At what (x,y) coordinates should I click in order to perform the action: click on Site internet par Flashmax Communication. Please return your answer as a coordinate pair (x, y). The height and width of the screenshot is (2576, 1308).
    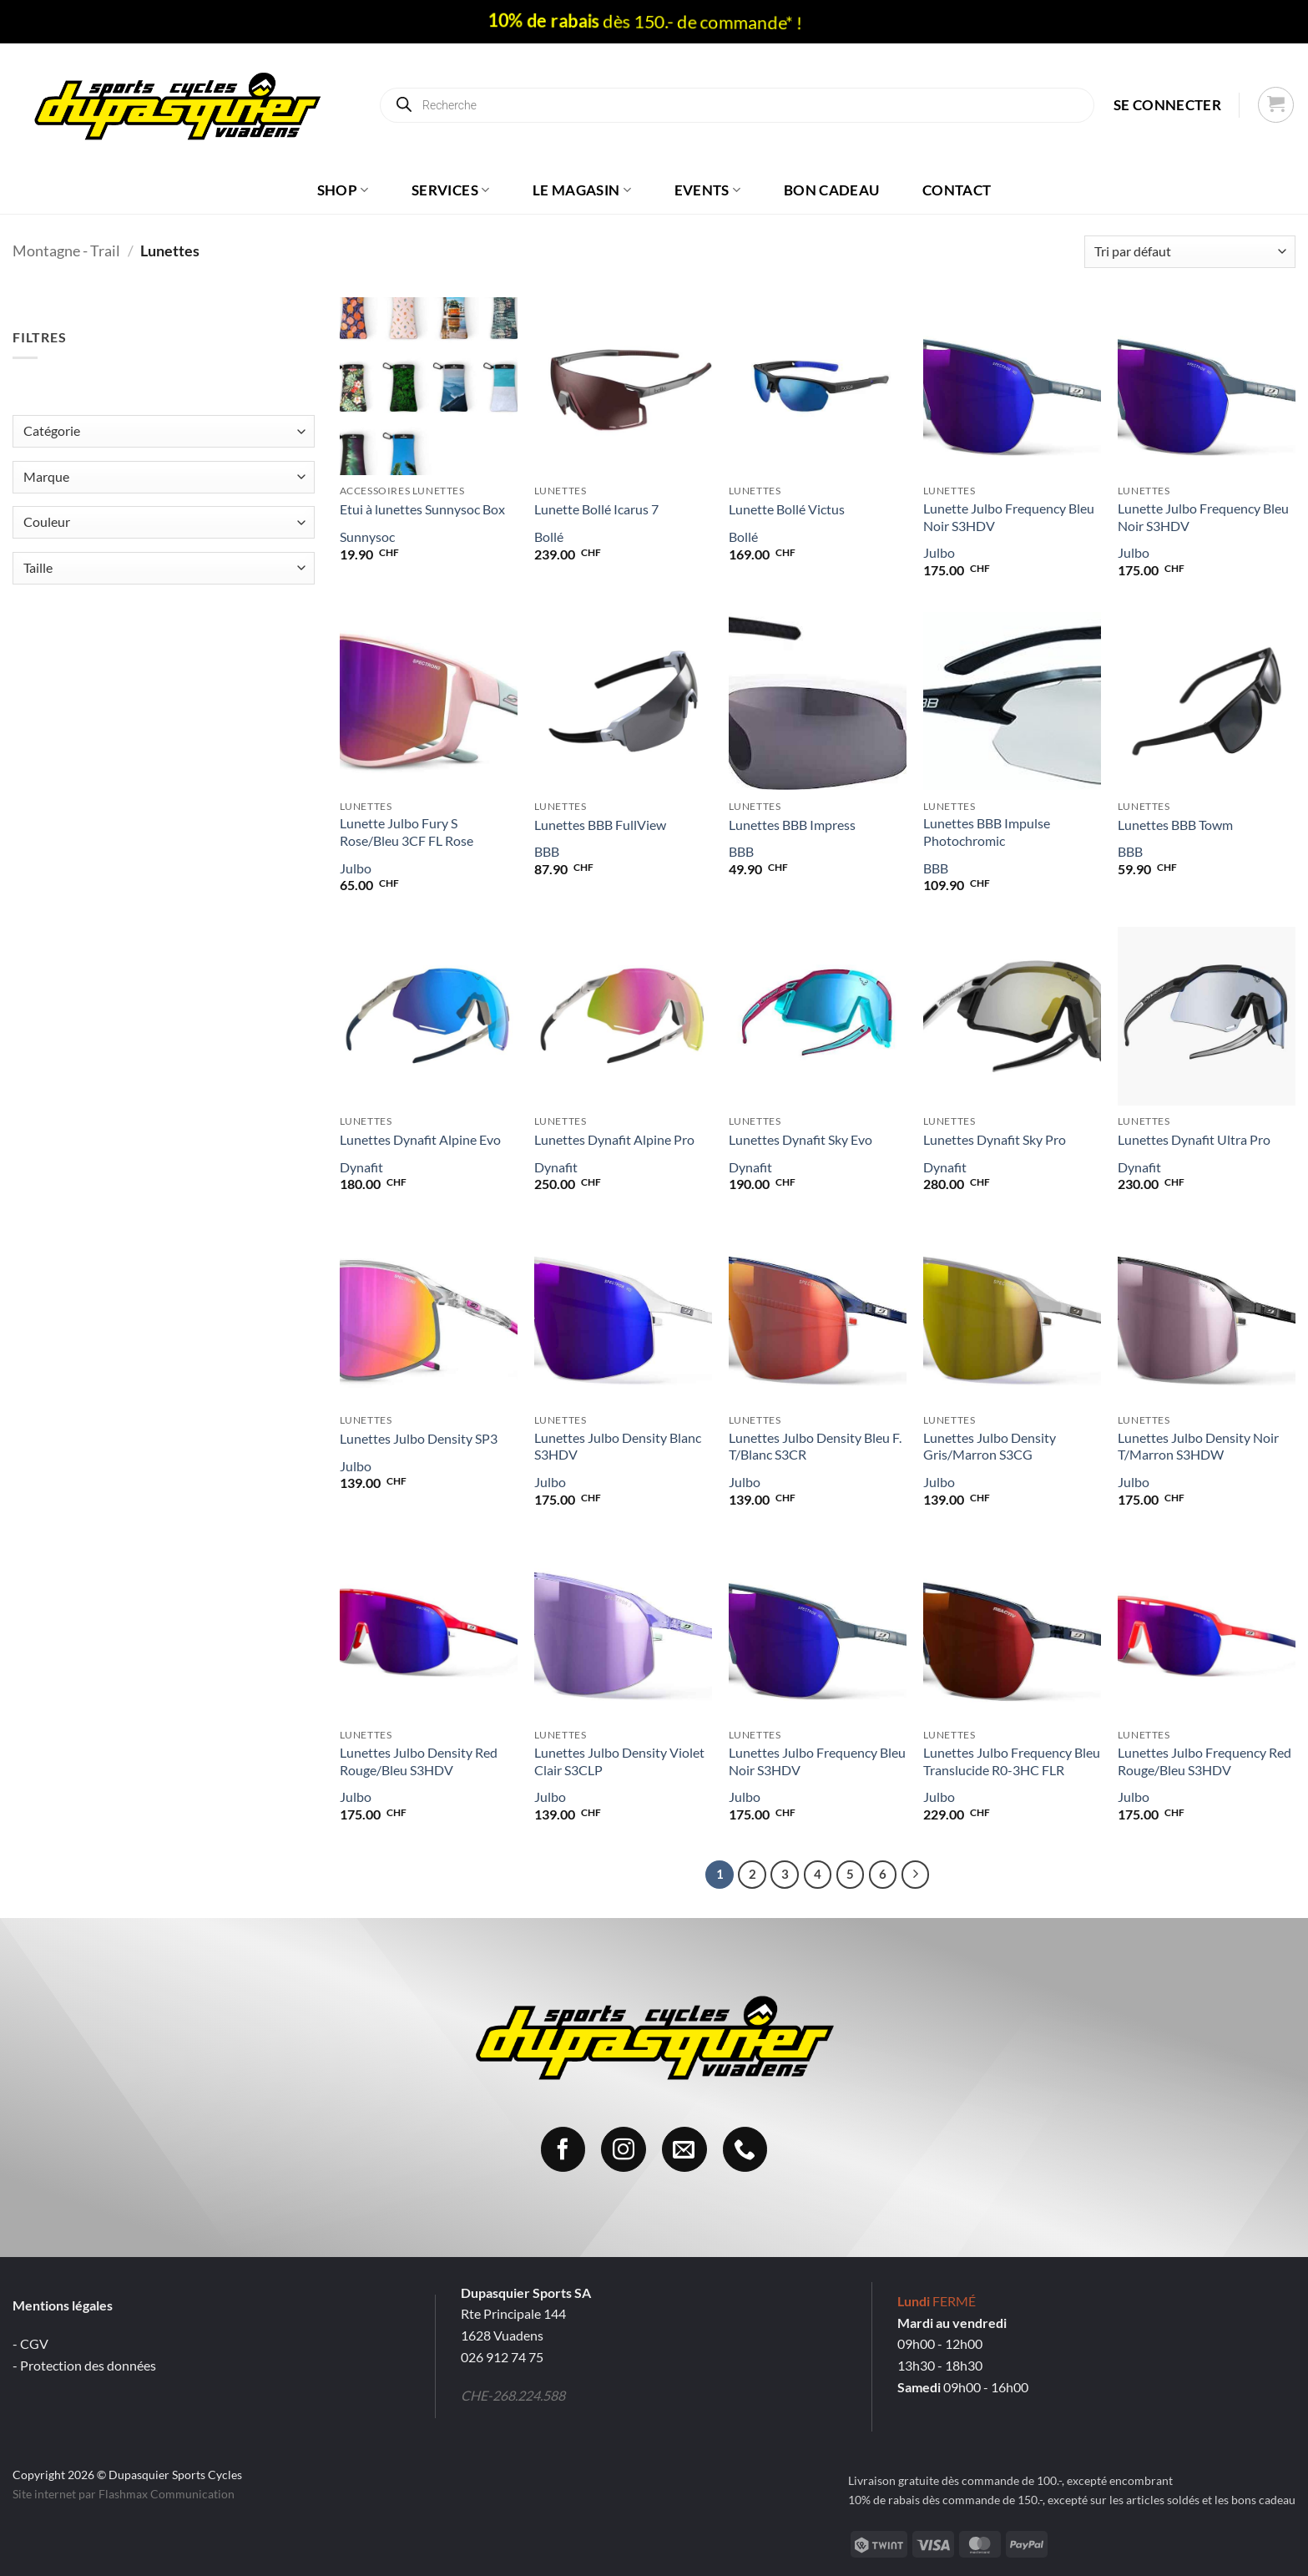
    Looking at the image, I should click on (124, 2494).